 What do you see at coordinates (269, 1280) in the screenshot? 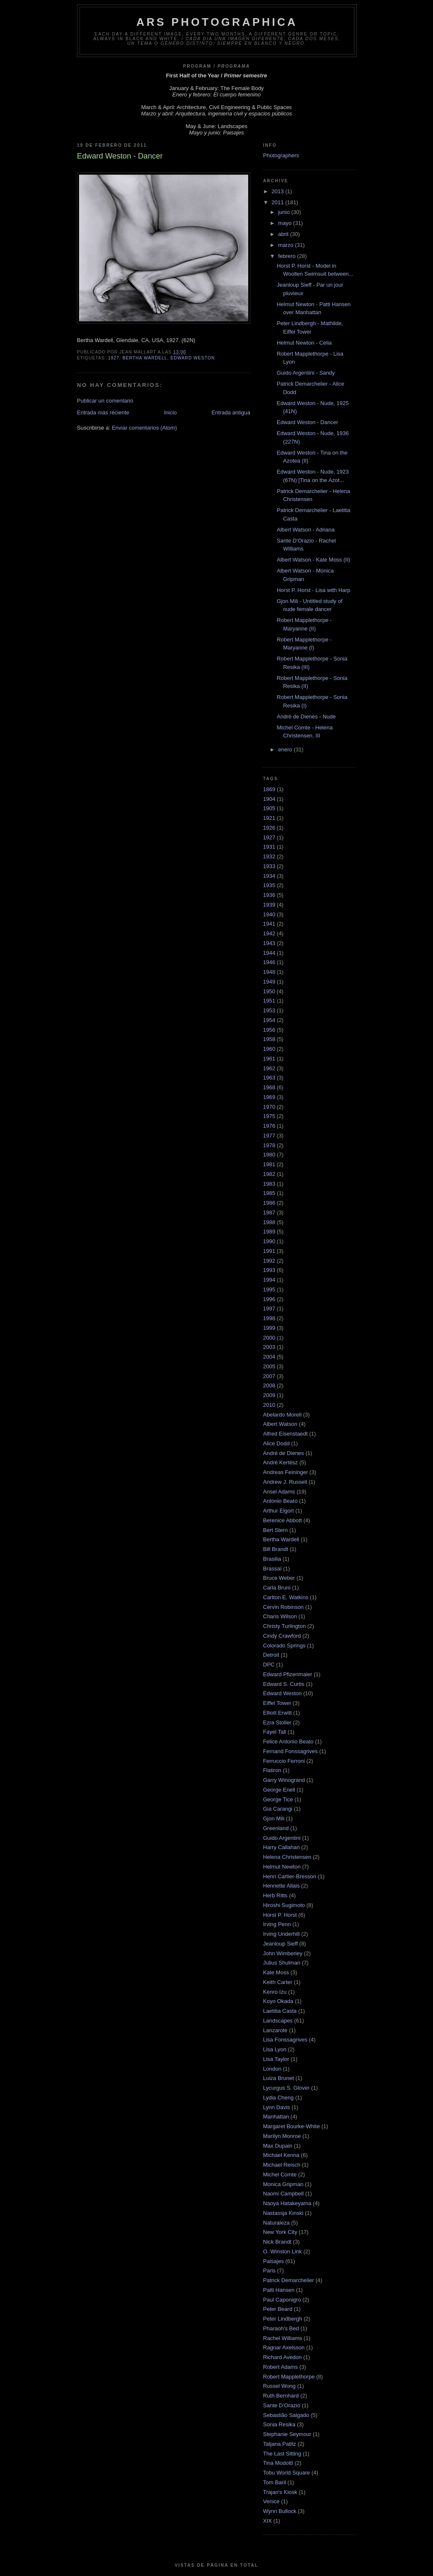
I see `1994` at bounding box center [269, 1280].